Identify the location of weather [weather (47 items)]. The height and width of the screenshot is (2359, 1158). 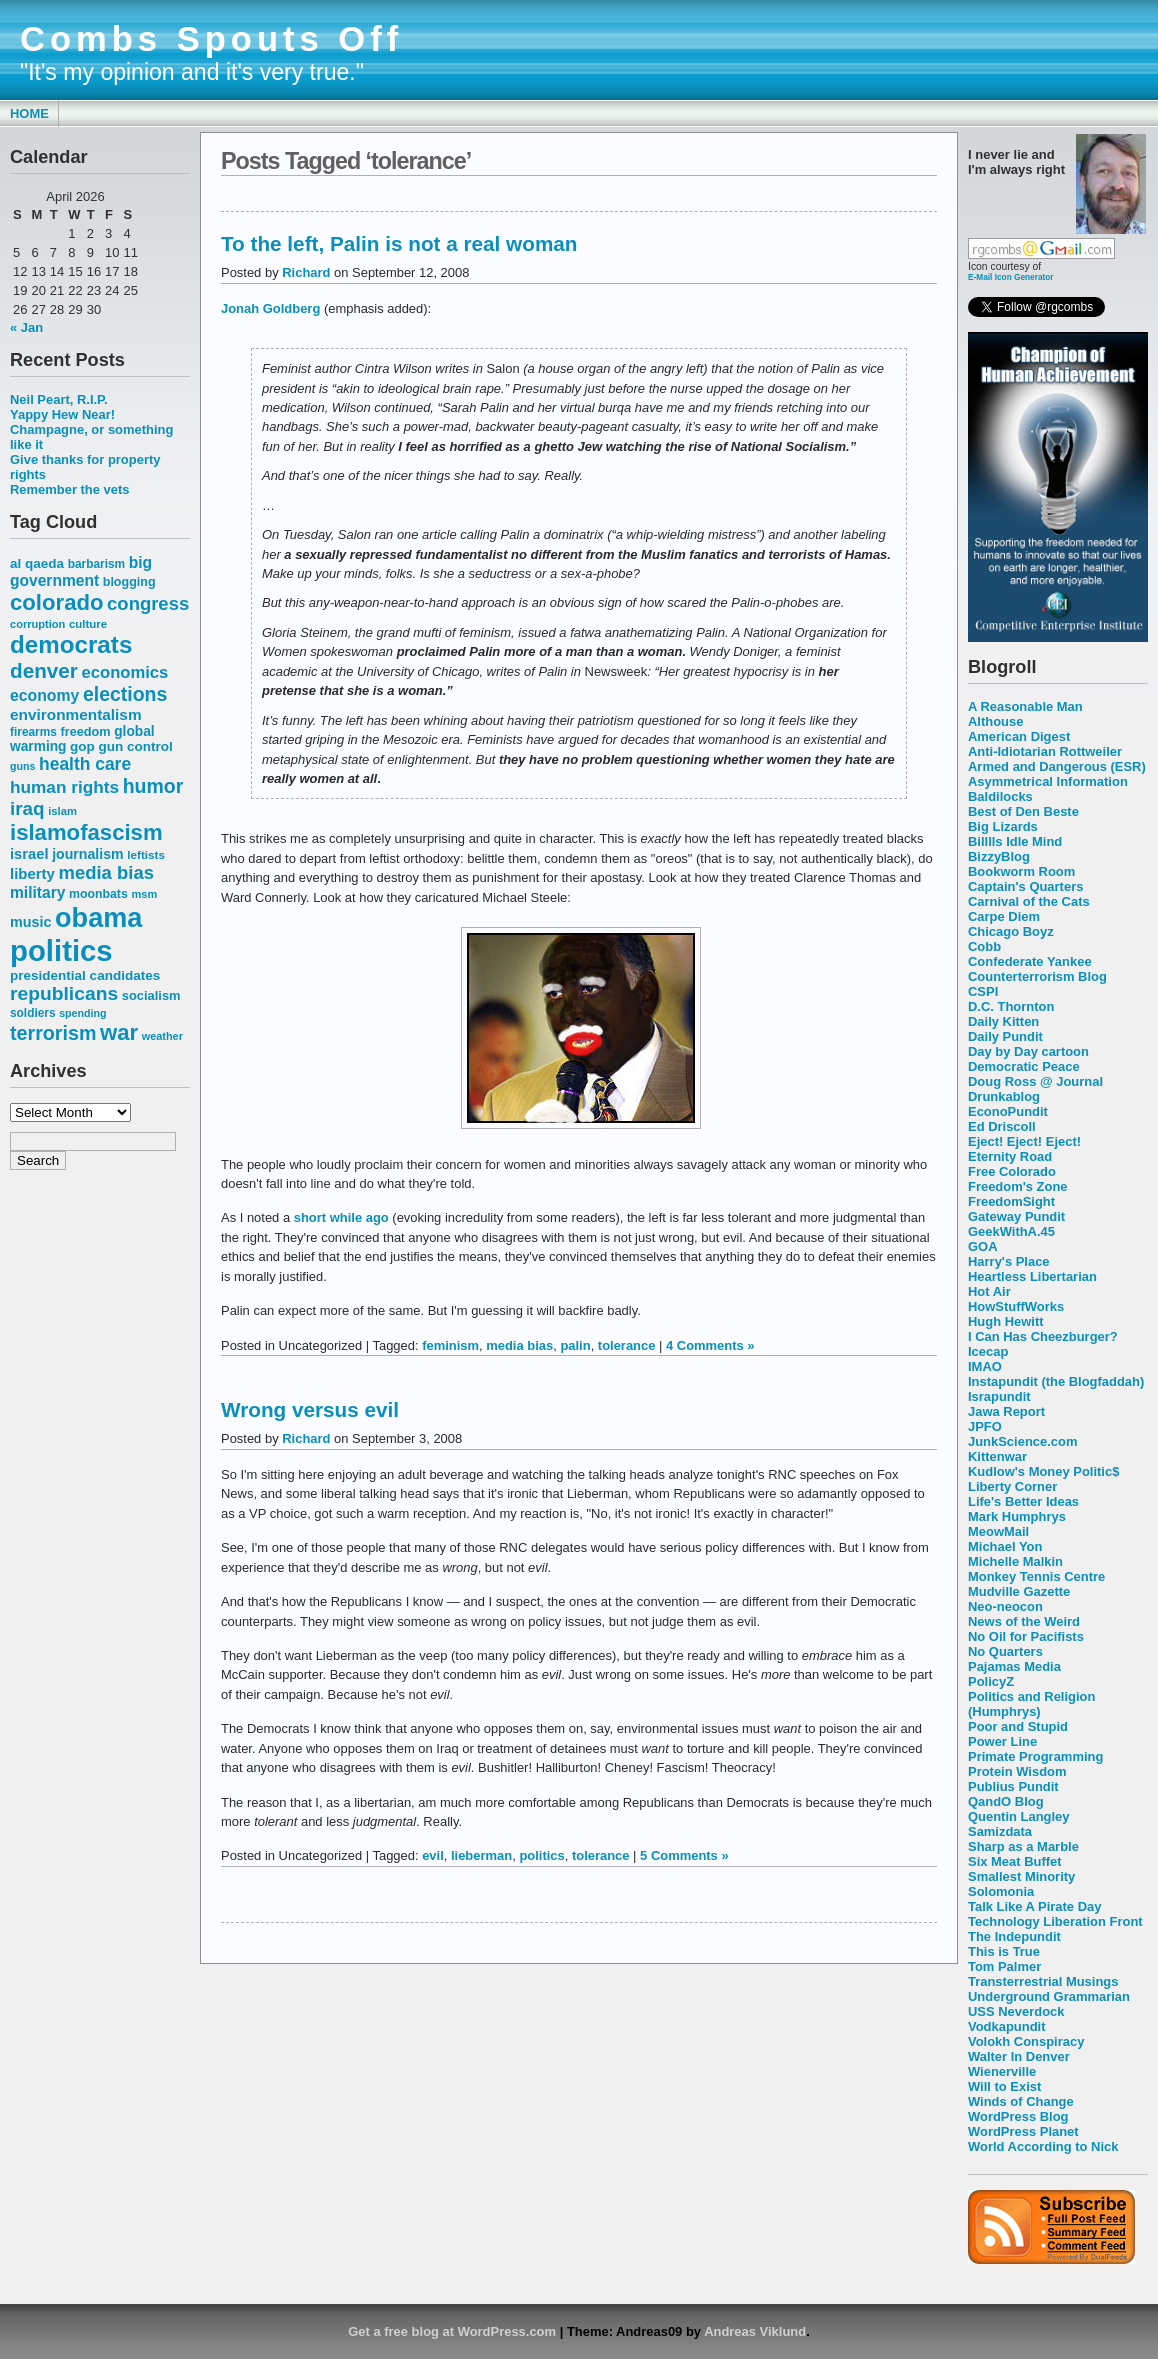
(162, 1036).